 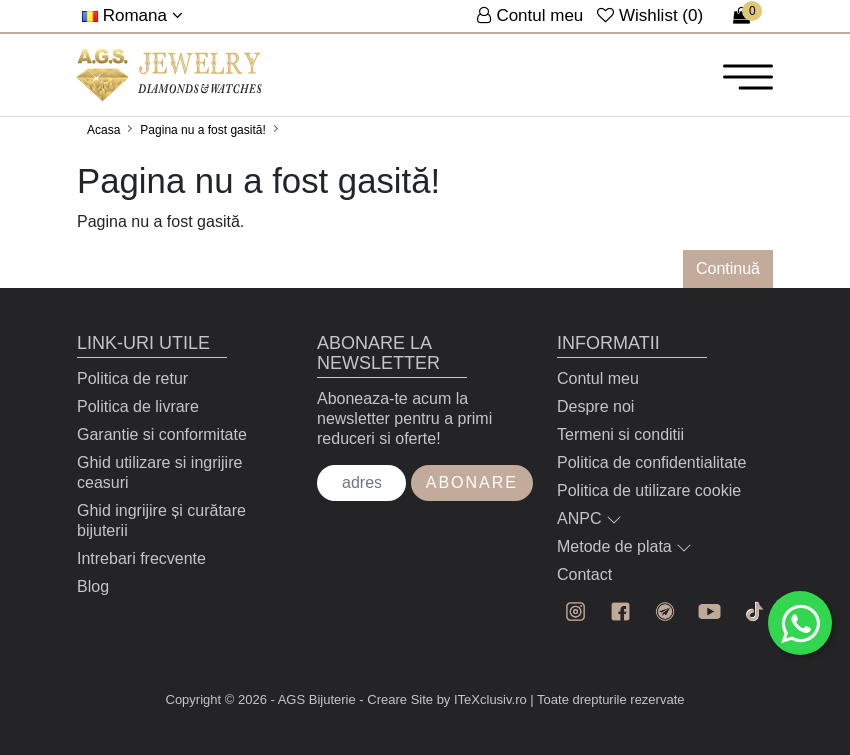 What do you see at coordinates (103, 130) in the screenshot?
I see `Acasa` at bounding box center [103, 130].